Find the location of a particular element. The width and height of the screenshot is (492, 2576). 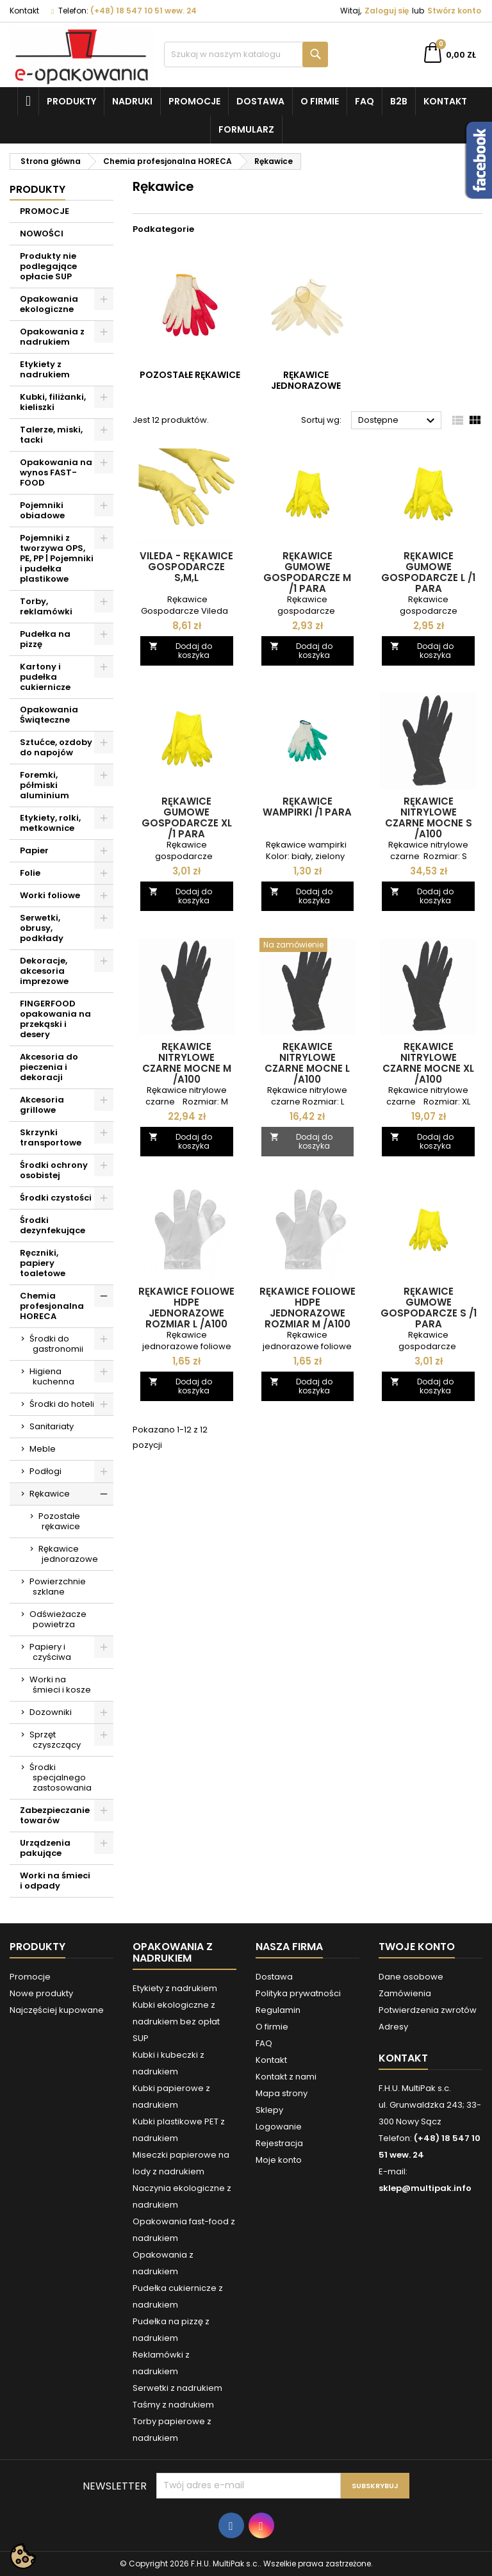

Rękawice foliowe HDPE jednorazowe rozmiar M /A100 is located at coordinates (307, 1307).